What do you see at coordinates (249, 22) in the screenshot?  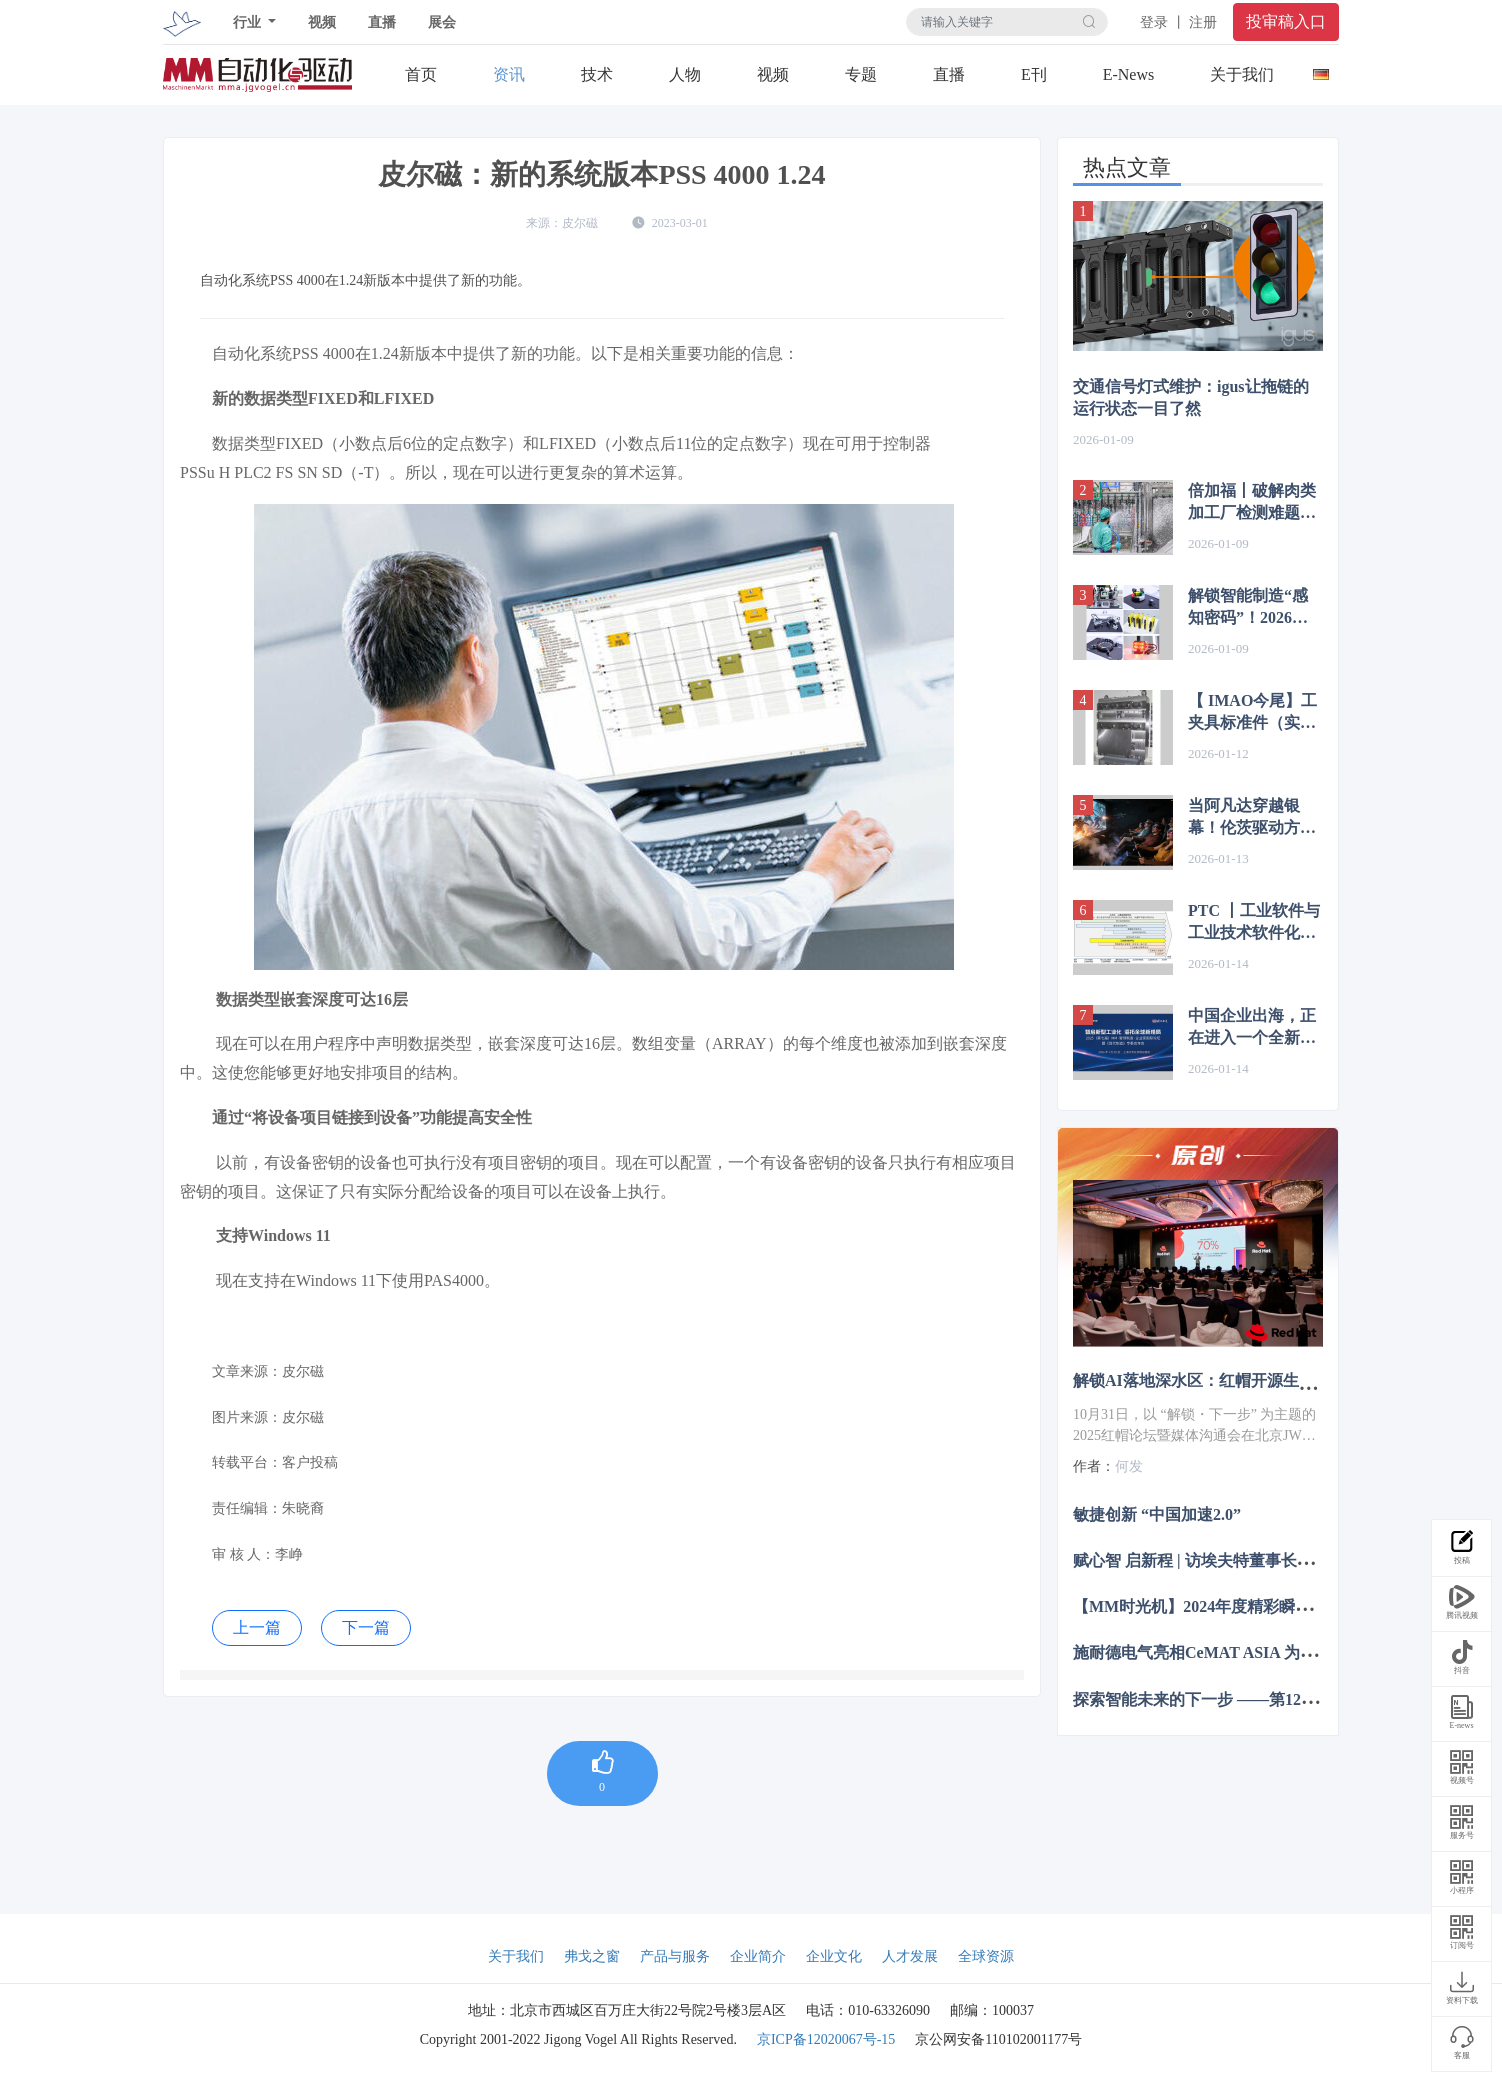 I see `行业 [button]` at bounding box center [249, 22].